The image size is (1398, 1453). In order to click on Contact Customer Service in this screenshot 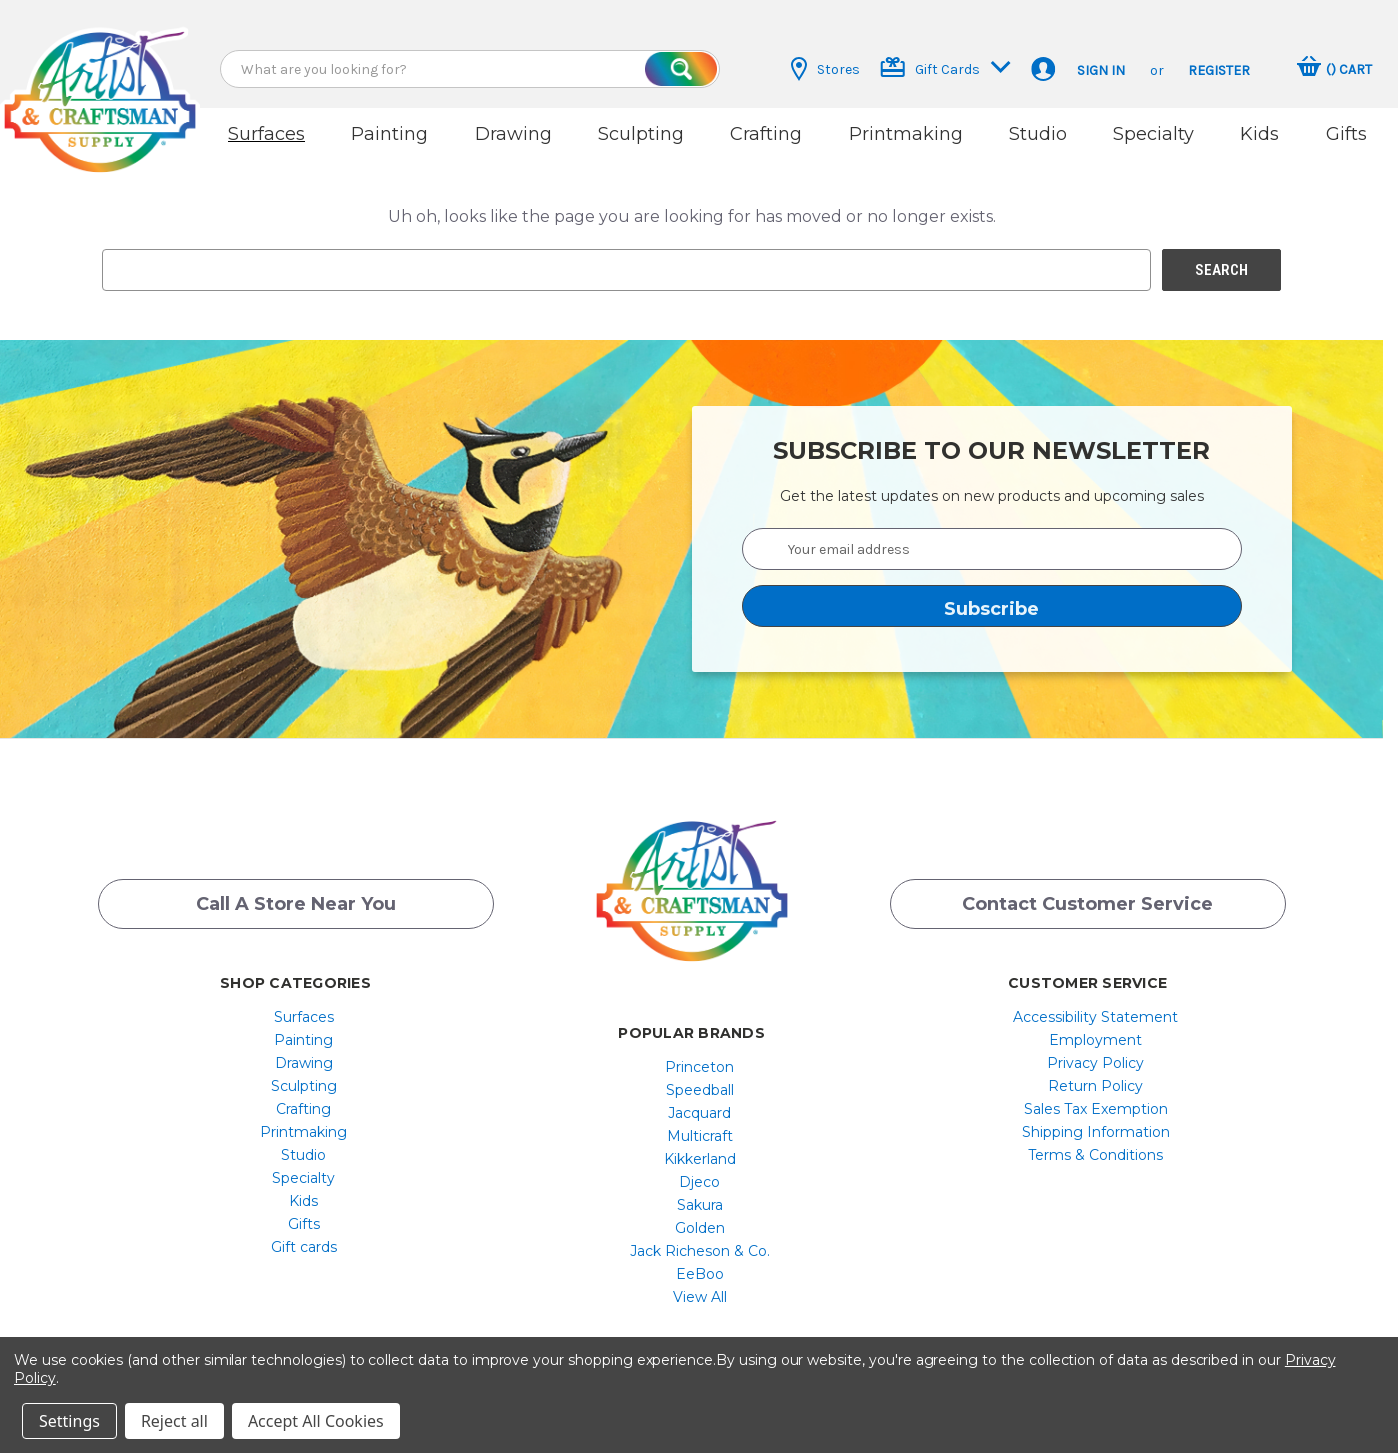, I will do `click(1087, 904)`.